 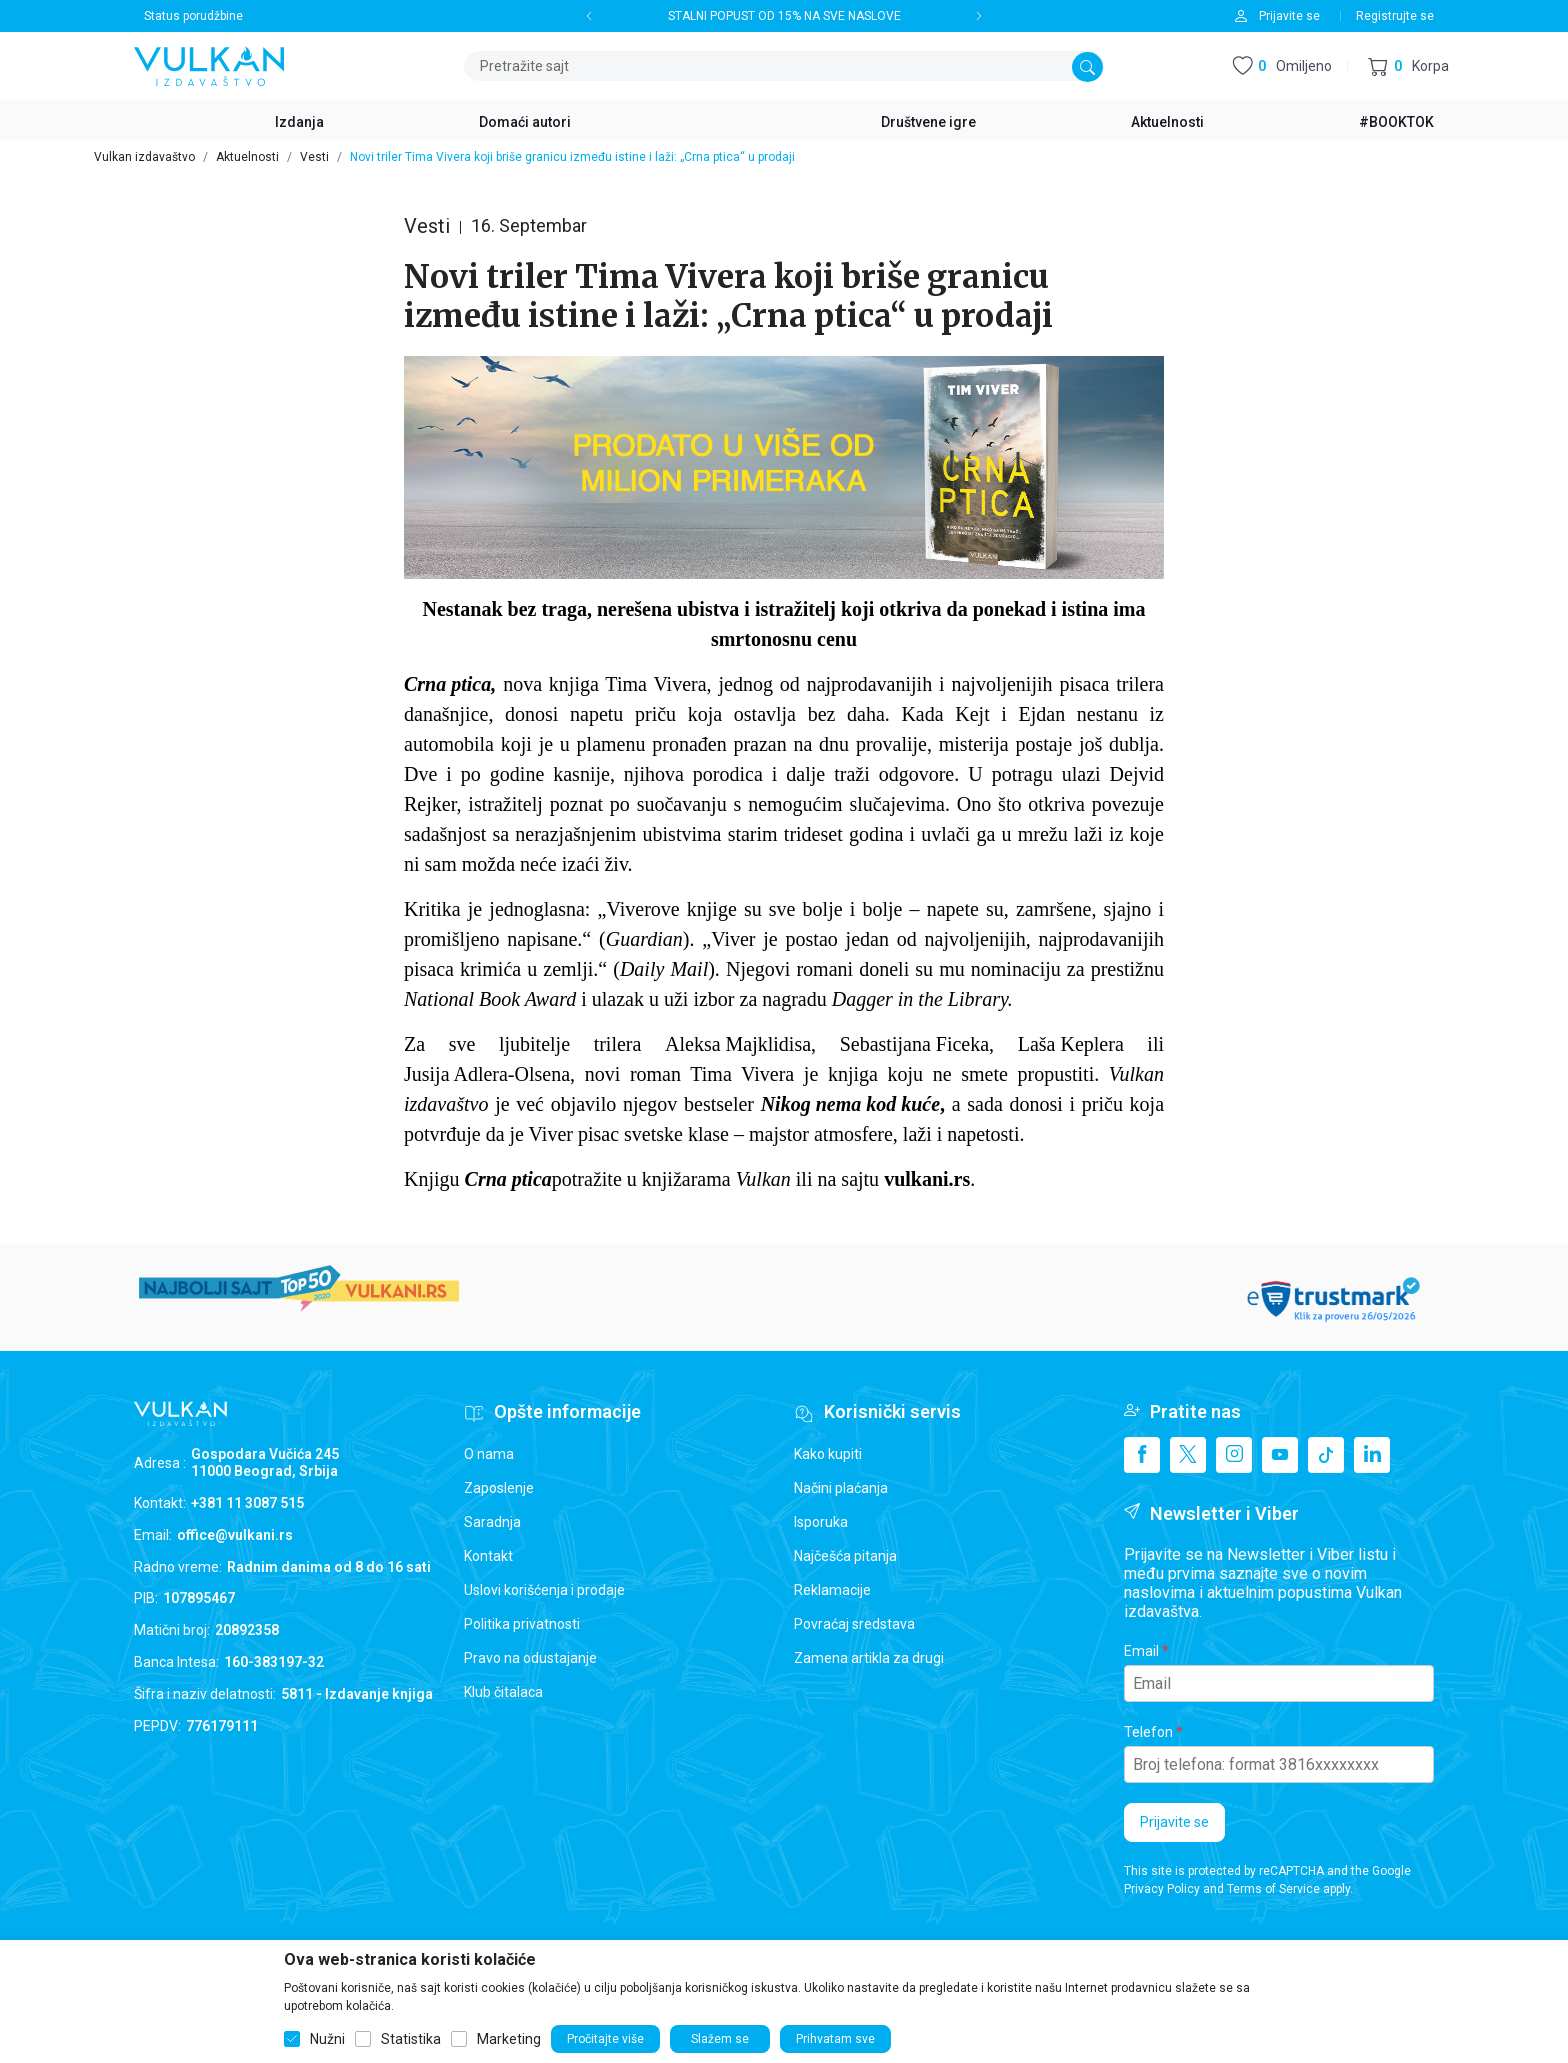 I want to click on Prijavite se, so click(x=1174, y=1822).